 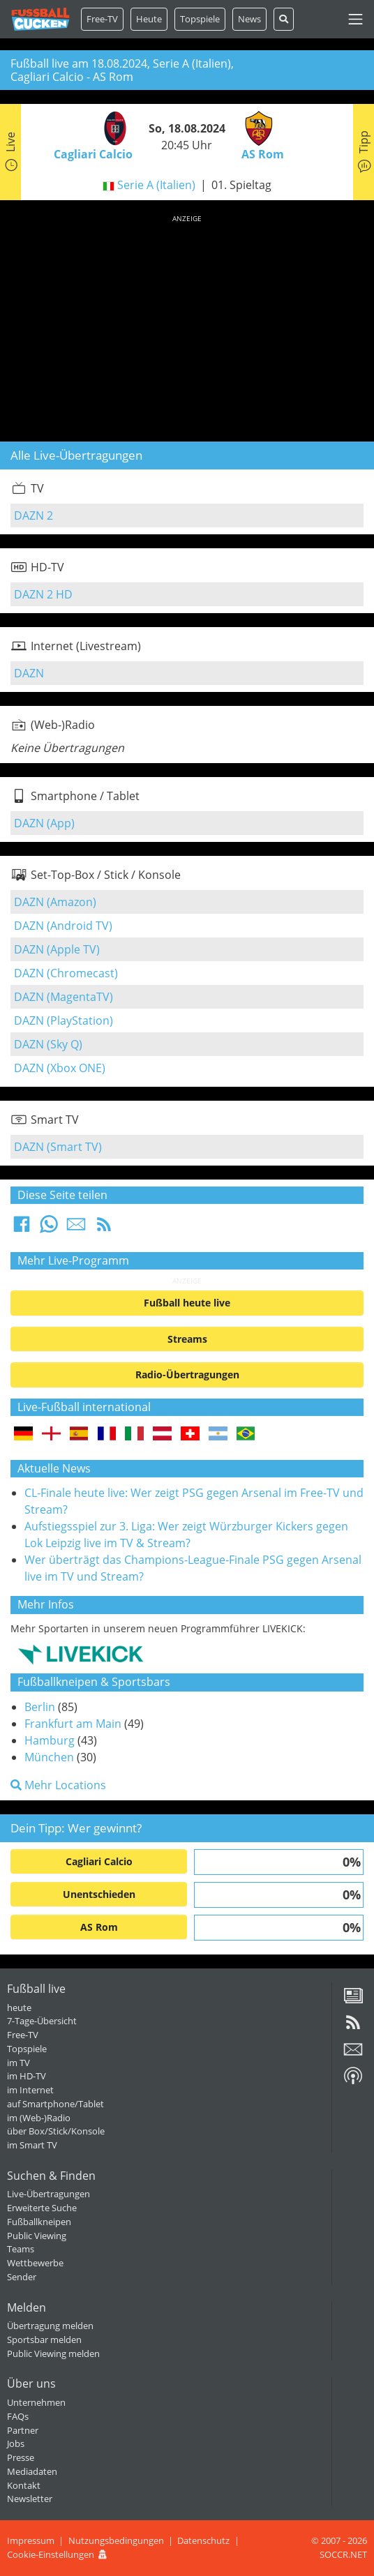 I want to click on Sender, so click(x=21, y=2276).